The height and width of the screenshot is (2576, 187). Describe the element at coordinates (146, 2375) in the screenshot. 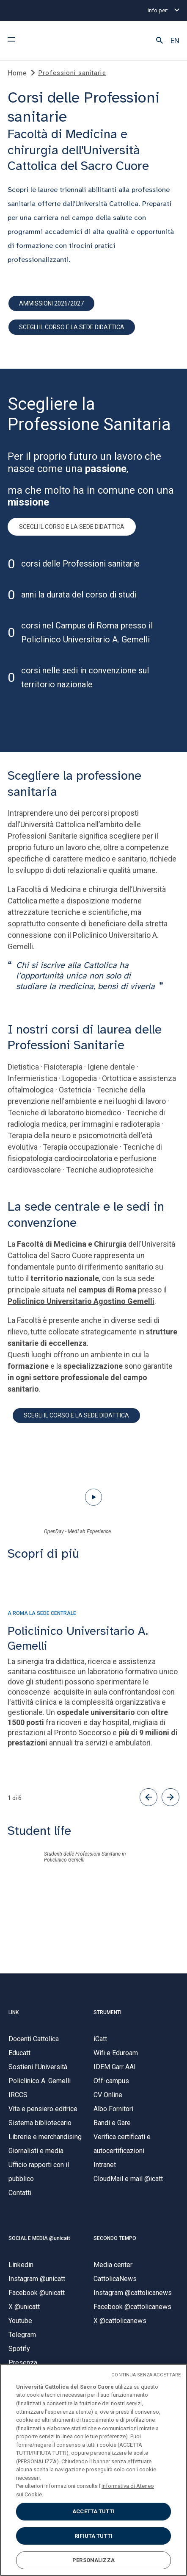

I see `CONTINUA SENZA ACCETTARE` at that location.